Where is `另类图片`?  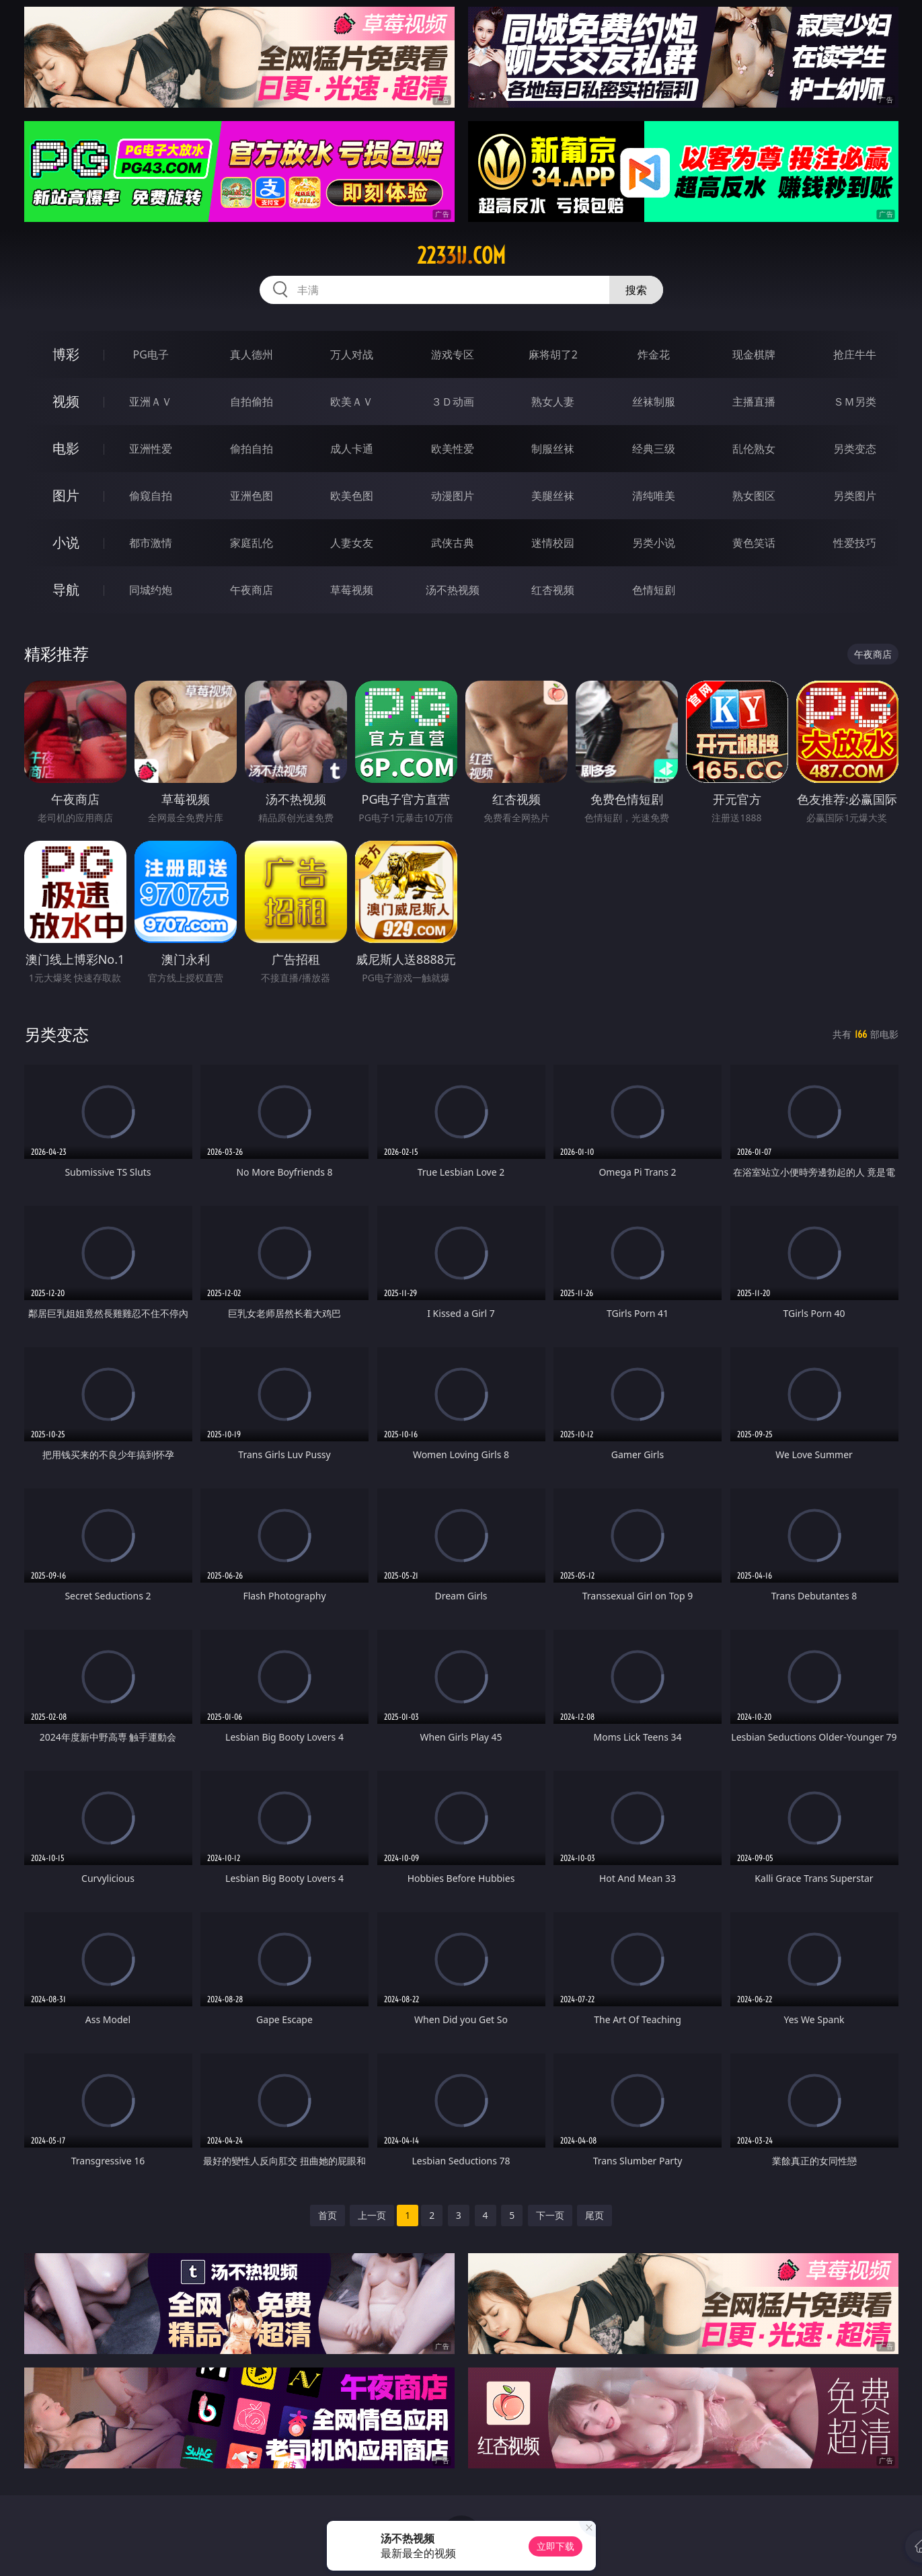 另类图片 is located at coordinates (854, 495).